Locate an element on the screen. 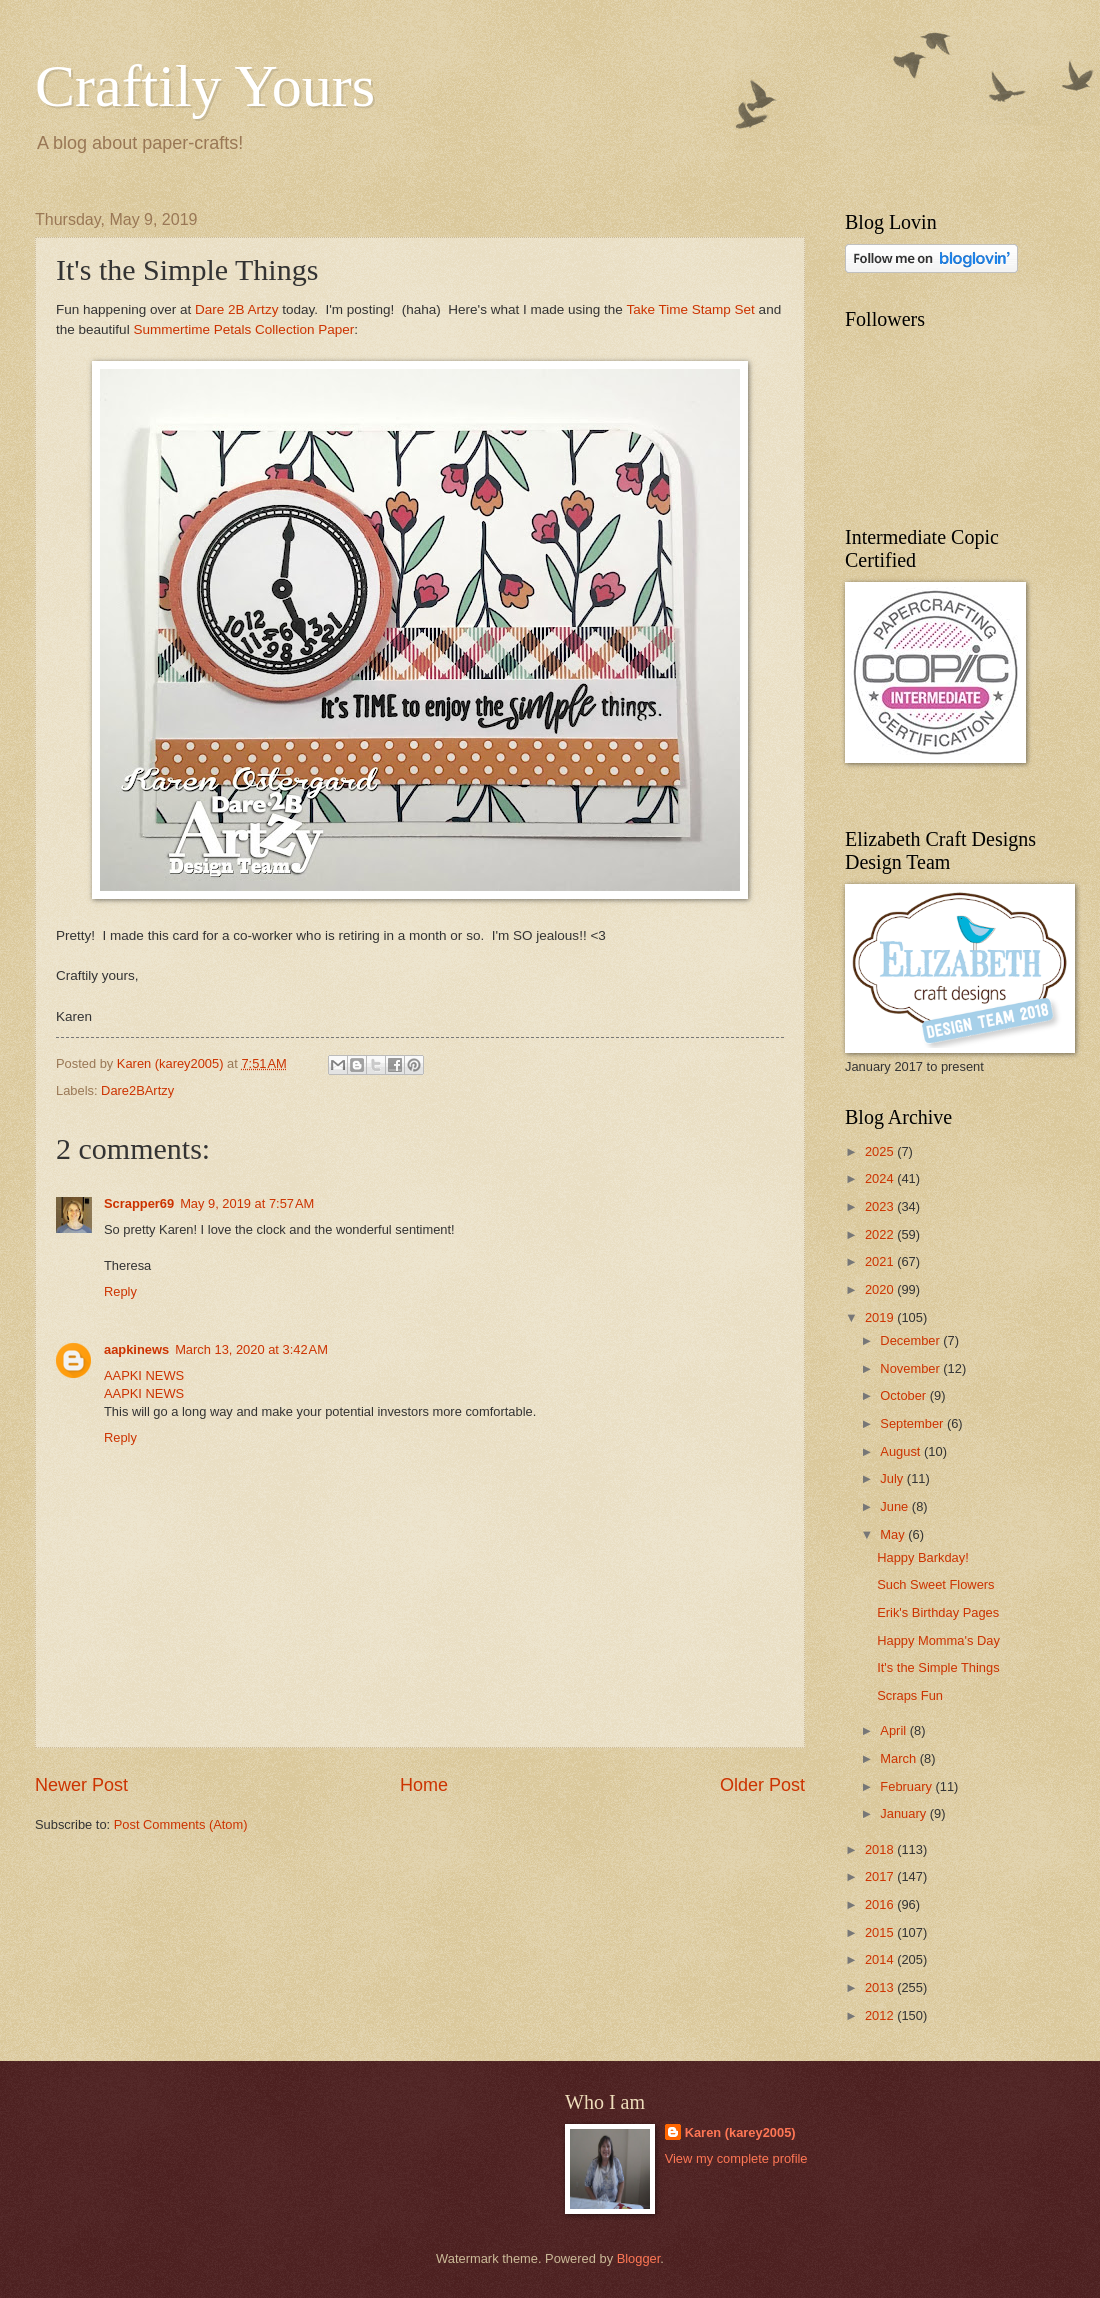 The width and height of the screenshot is (1100, 2298). 2019 is located at coordinates (881, 1317).